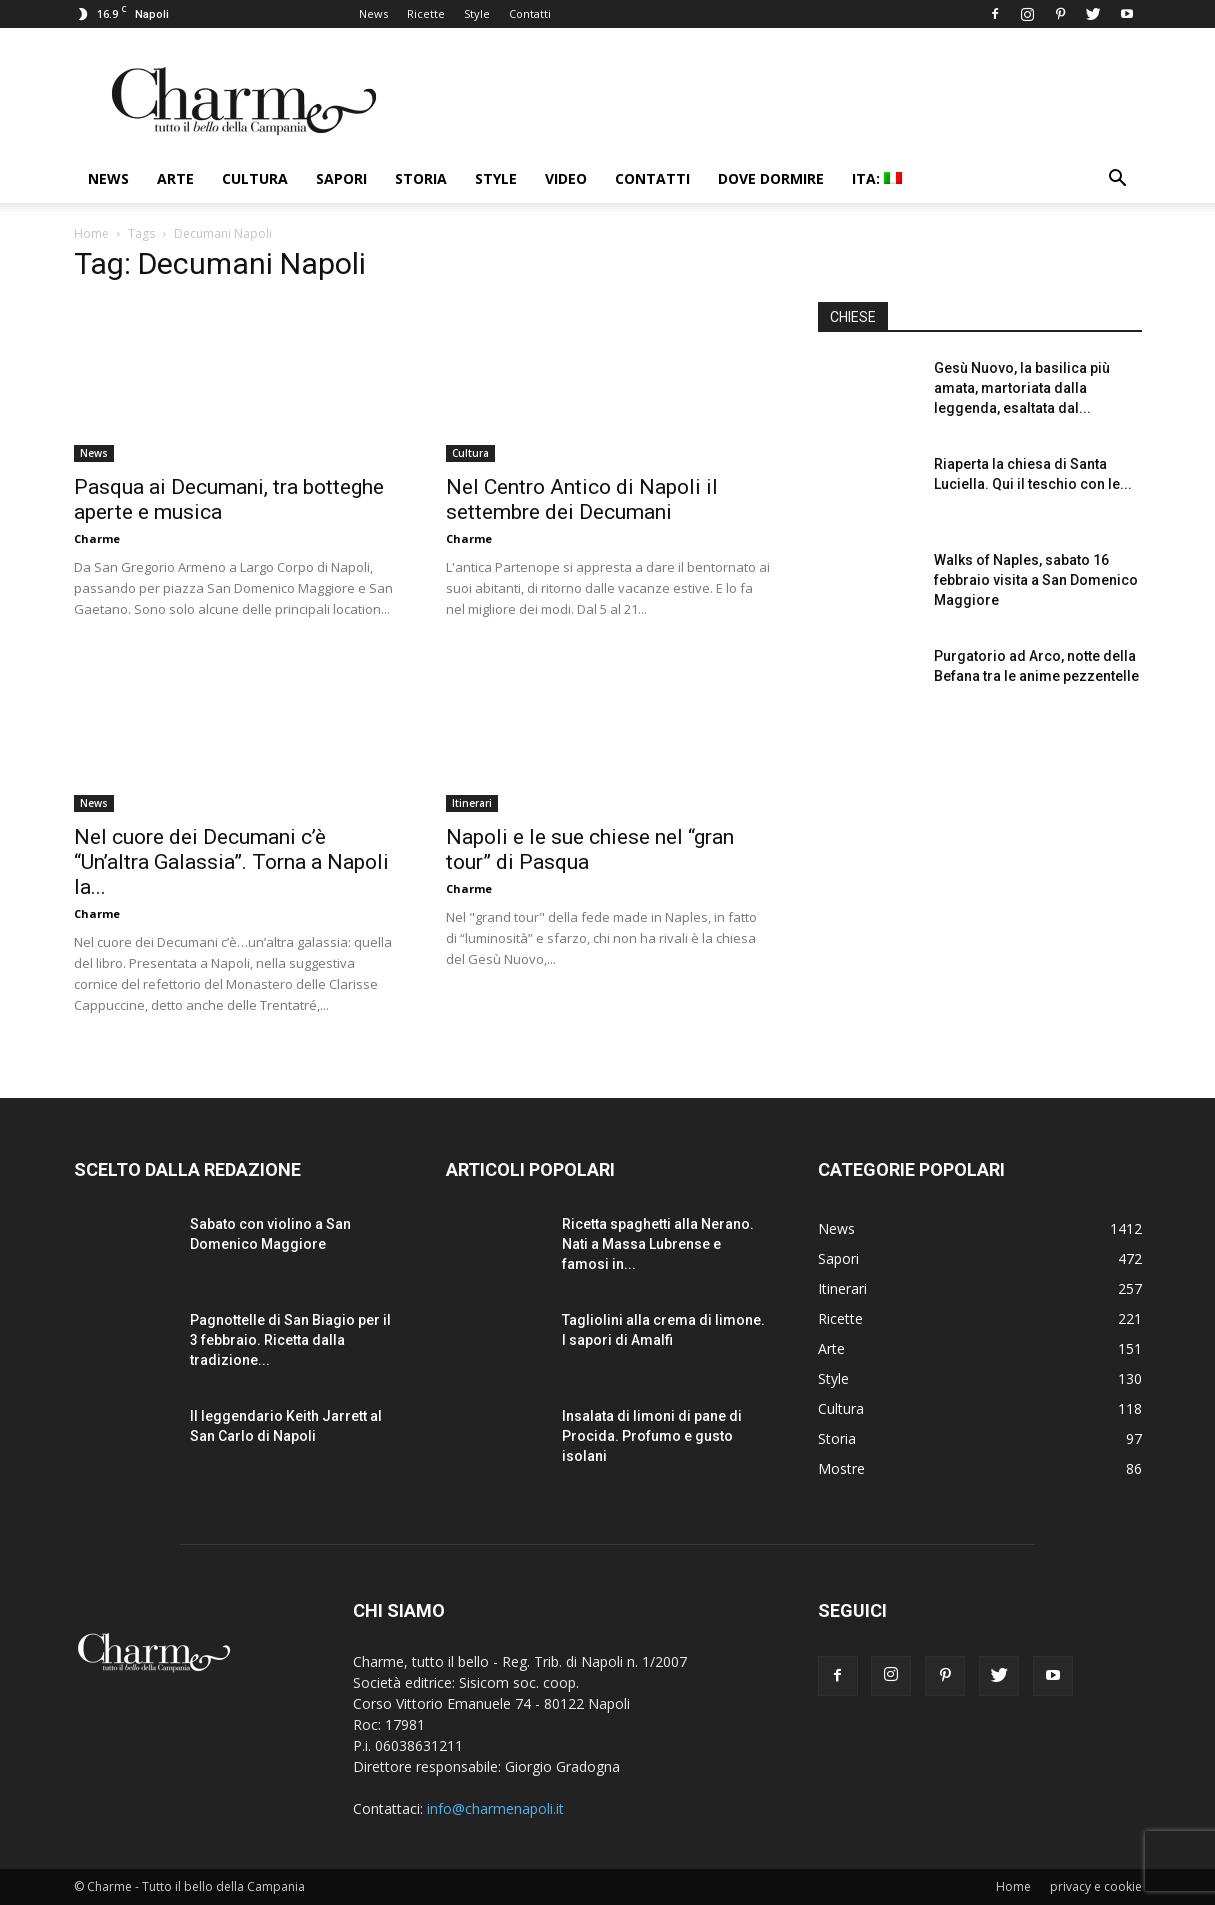  Describe the element at coordinates (771, 178) in the screenshot. I see `Dove dormire` at that location.